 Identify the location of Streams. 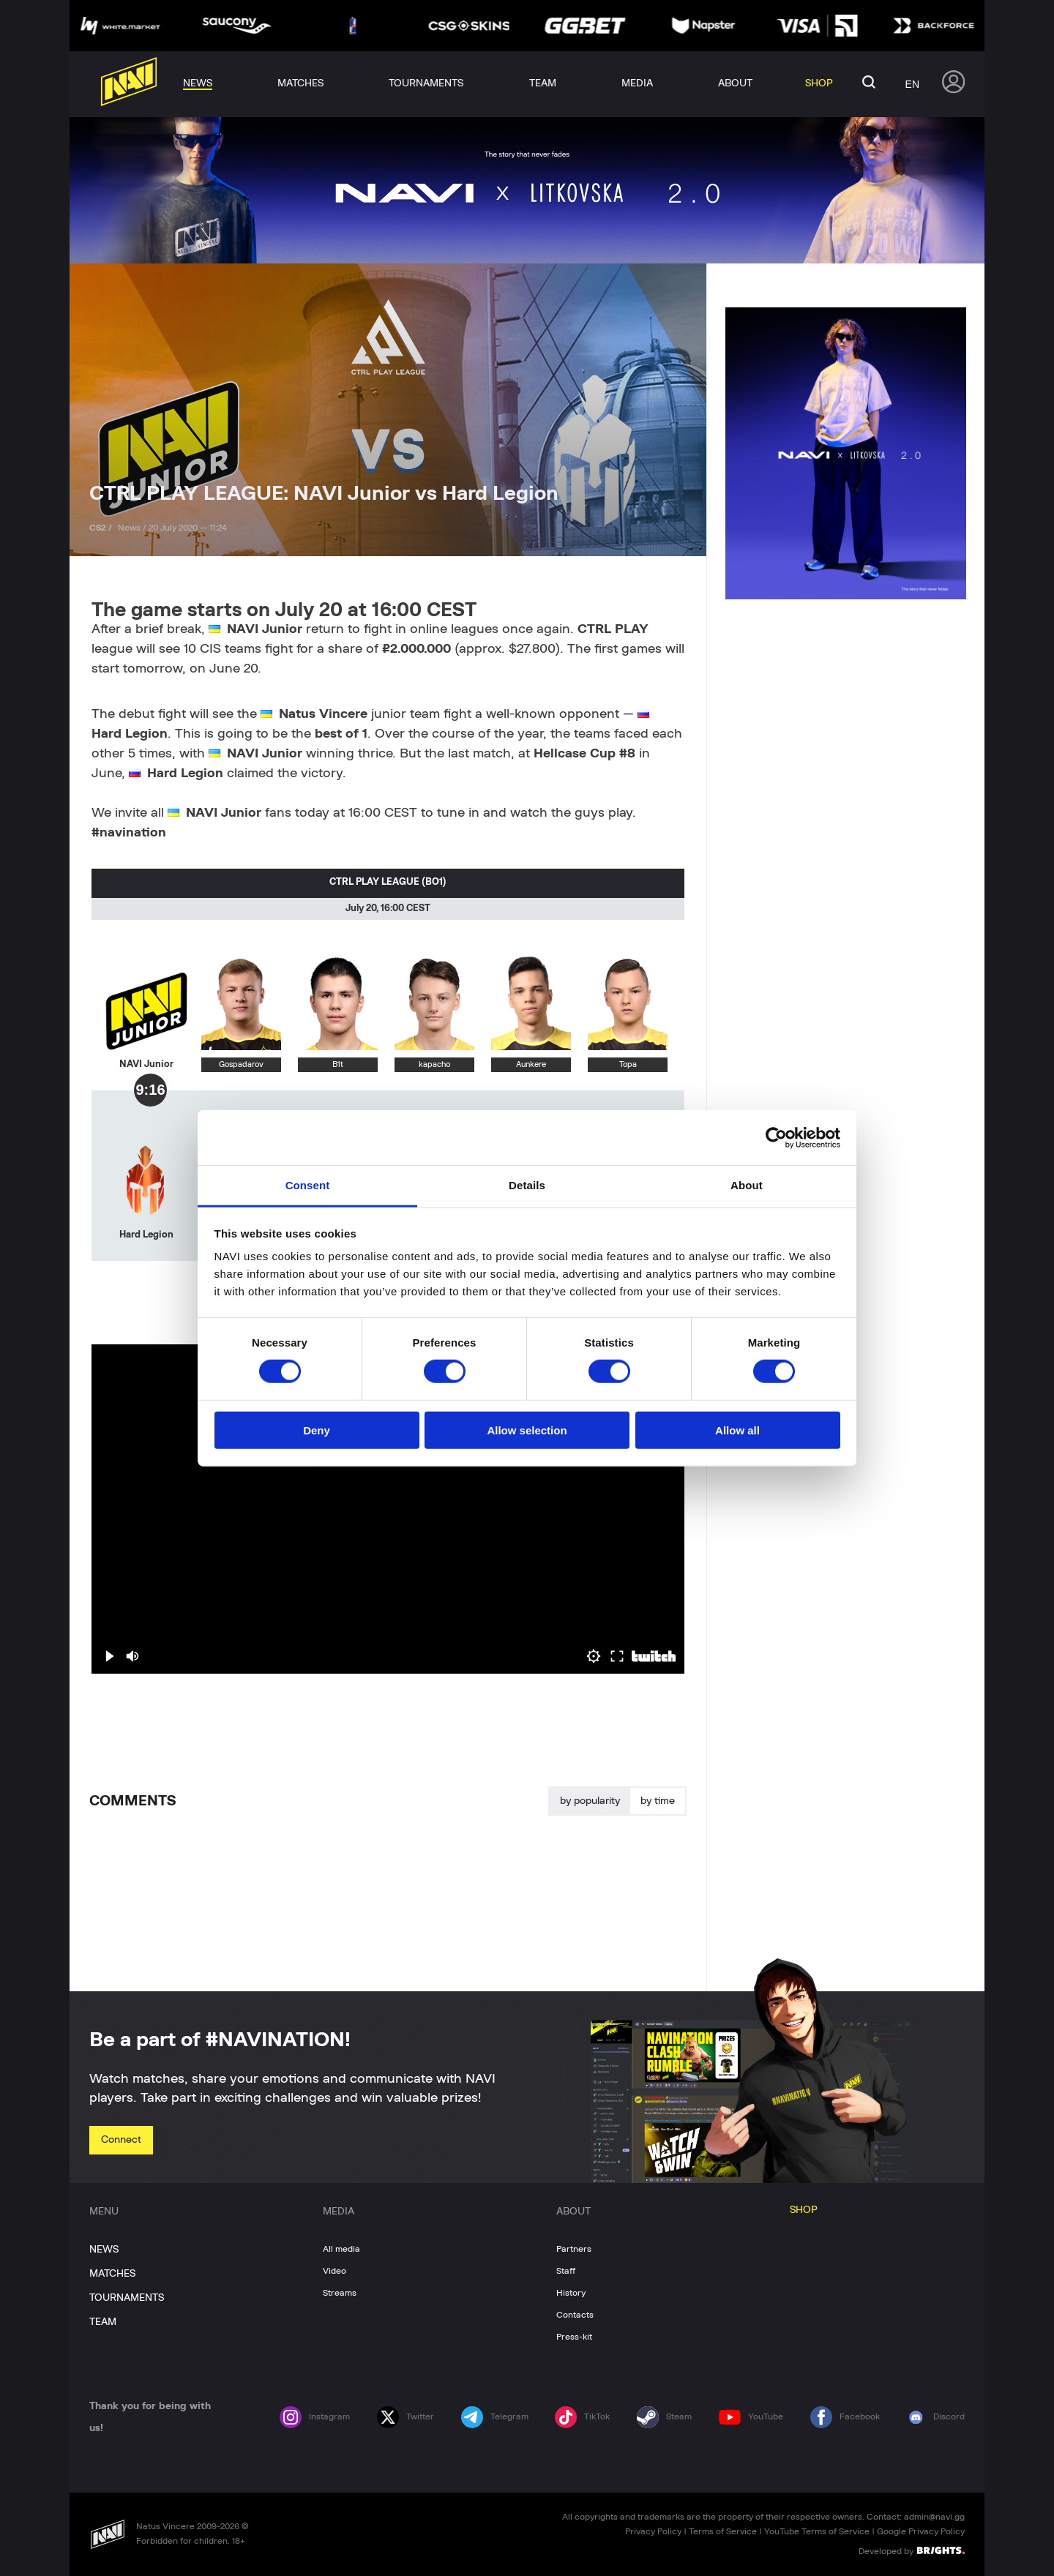
(339, 2292).